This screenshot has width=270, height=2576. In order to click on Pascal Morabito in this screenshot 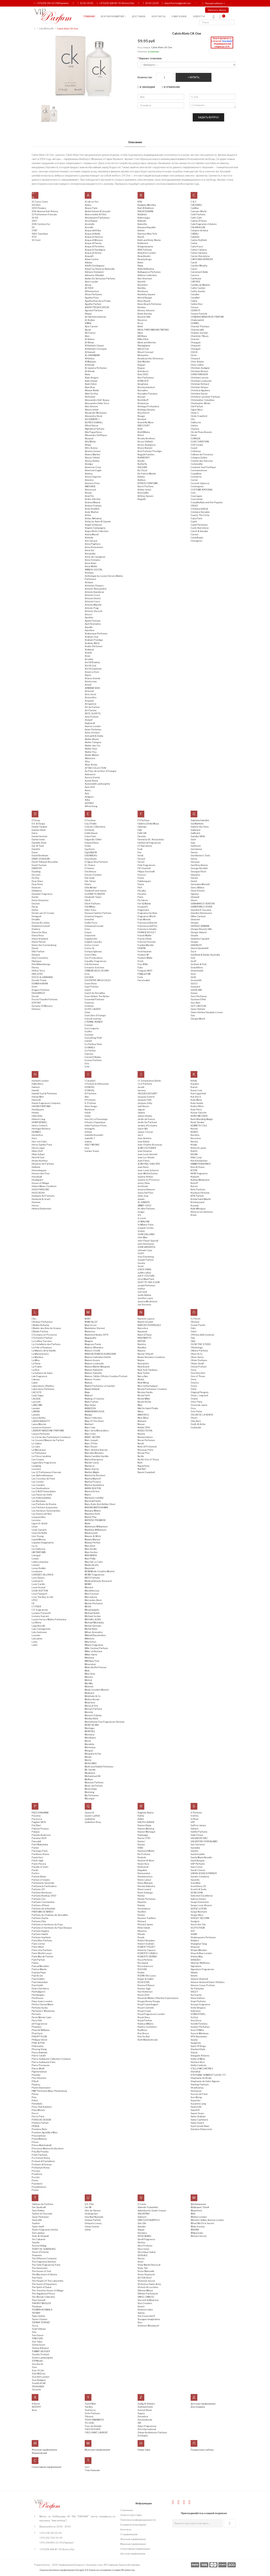, I will do `click(40, 1966)`.